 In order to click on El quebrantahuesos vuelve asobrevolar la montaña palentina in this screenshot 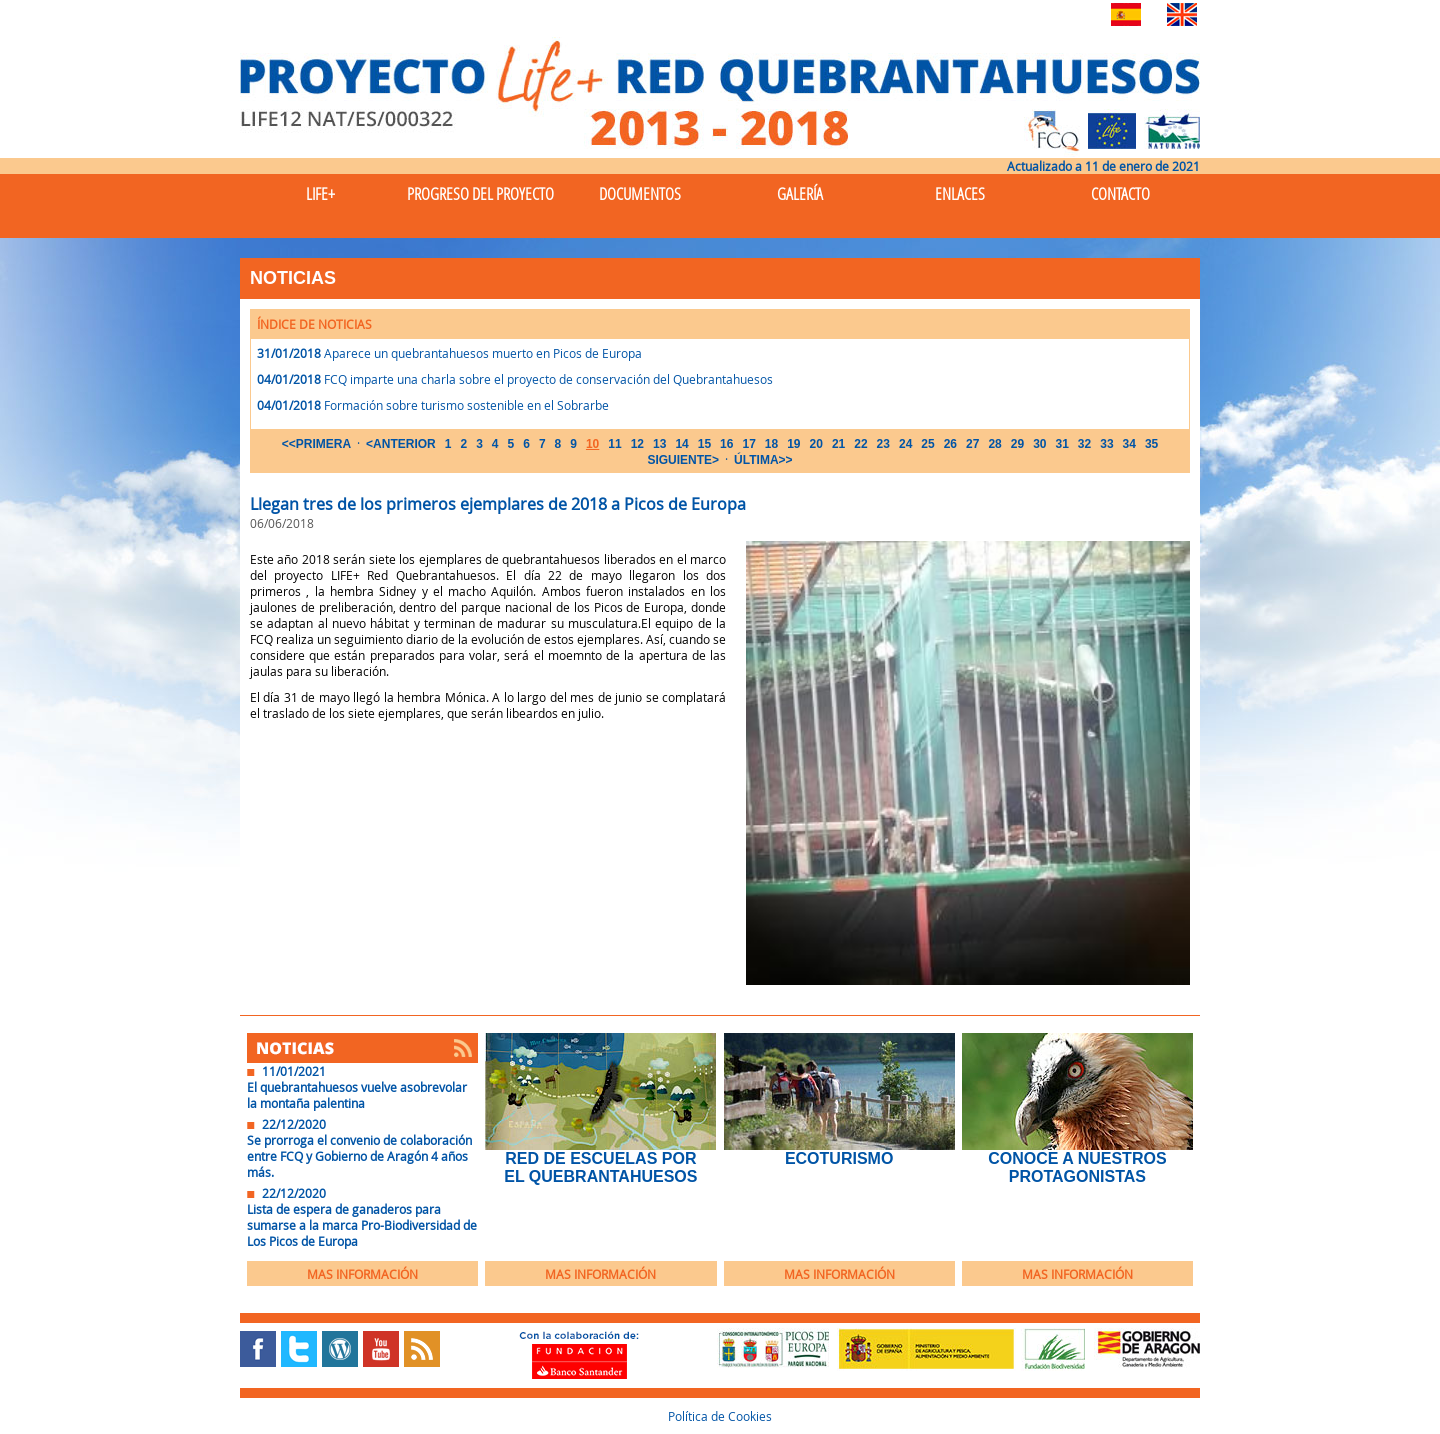, I will do `click(357, 1095)`.